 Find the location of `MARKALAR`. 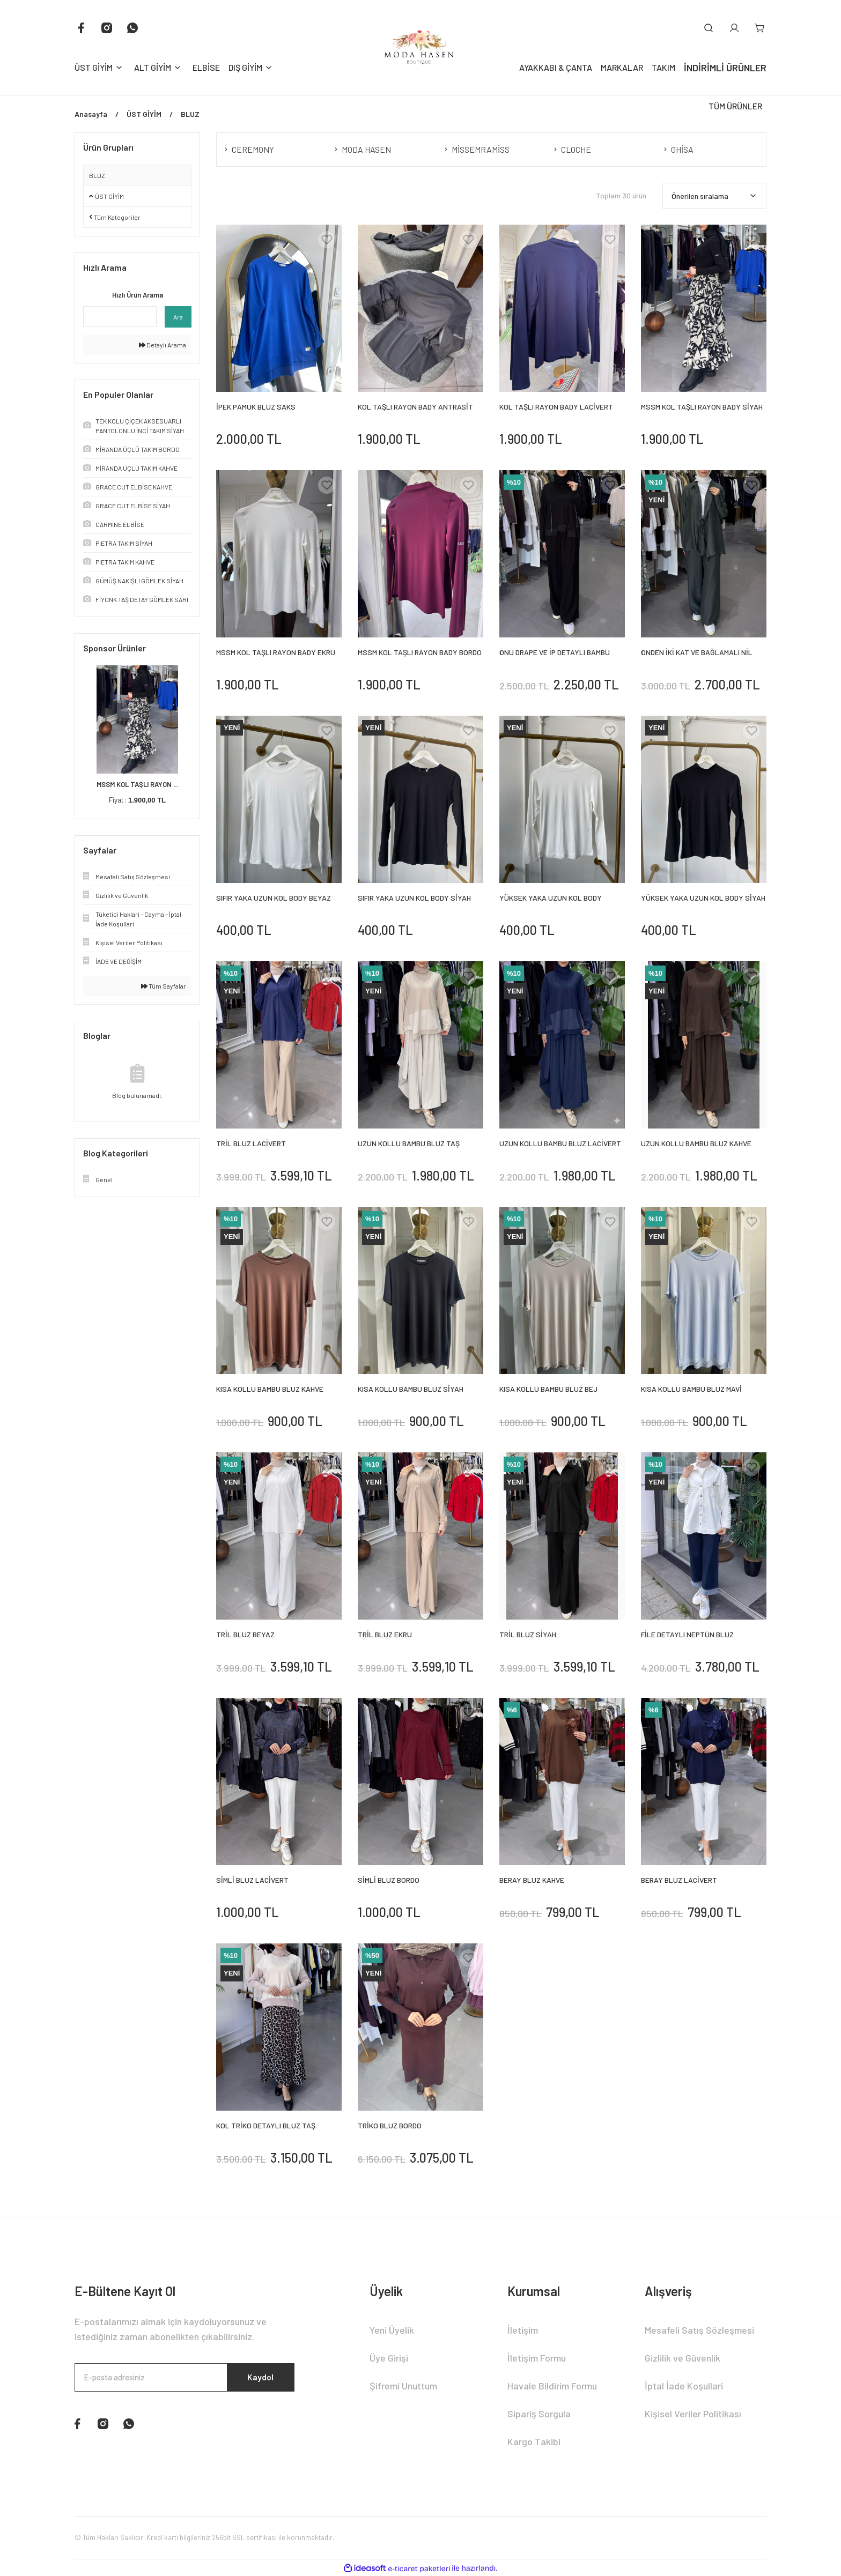

MARKALAR is located at coordinates (622, 67).